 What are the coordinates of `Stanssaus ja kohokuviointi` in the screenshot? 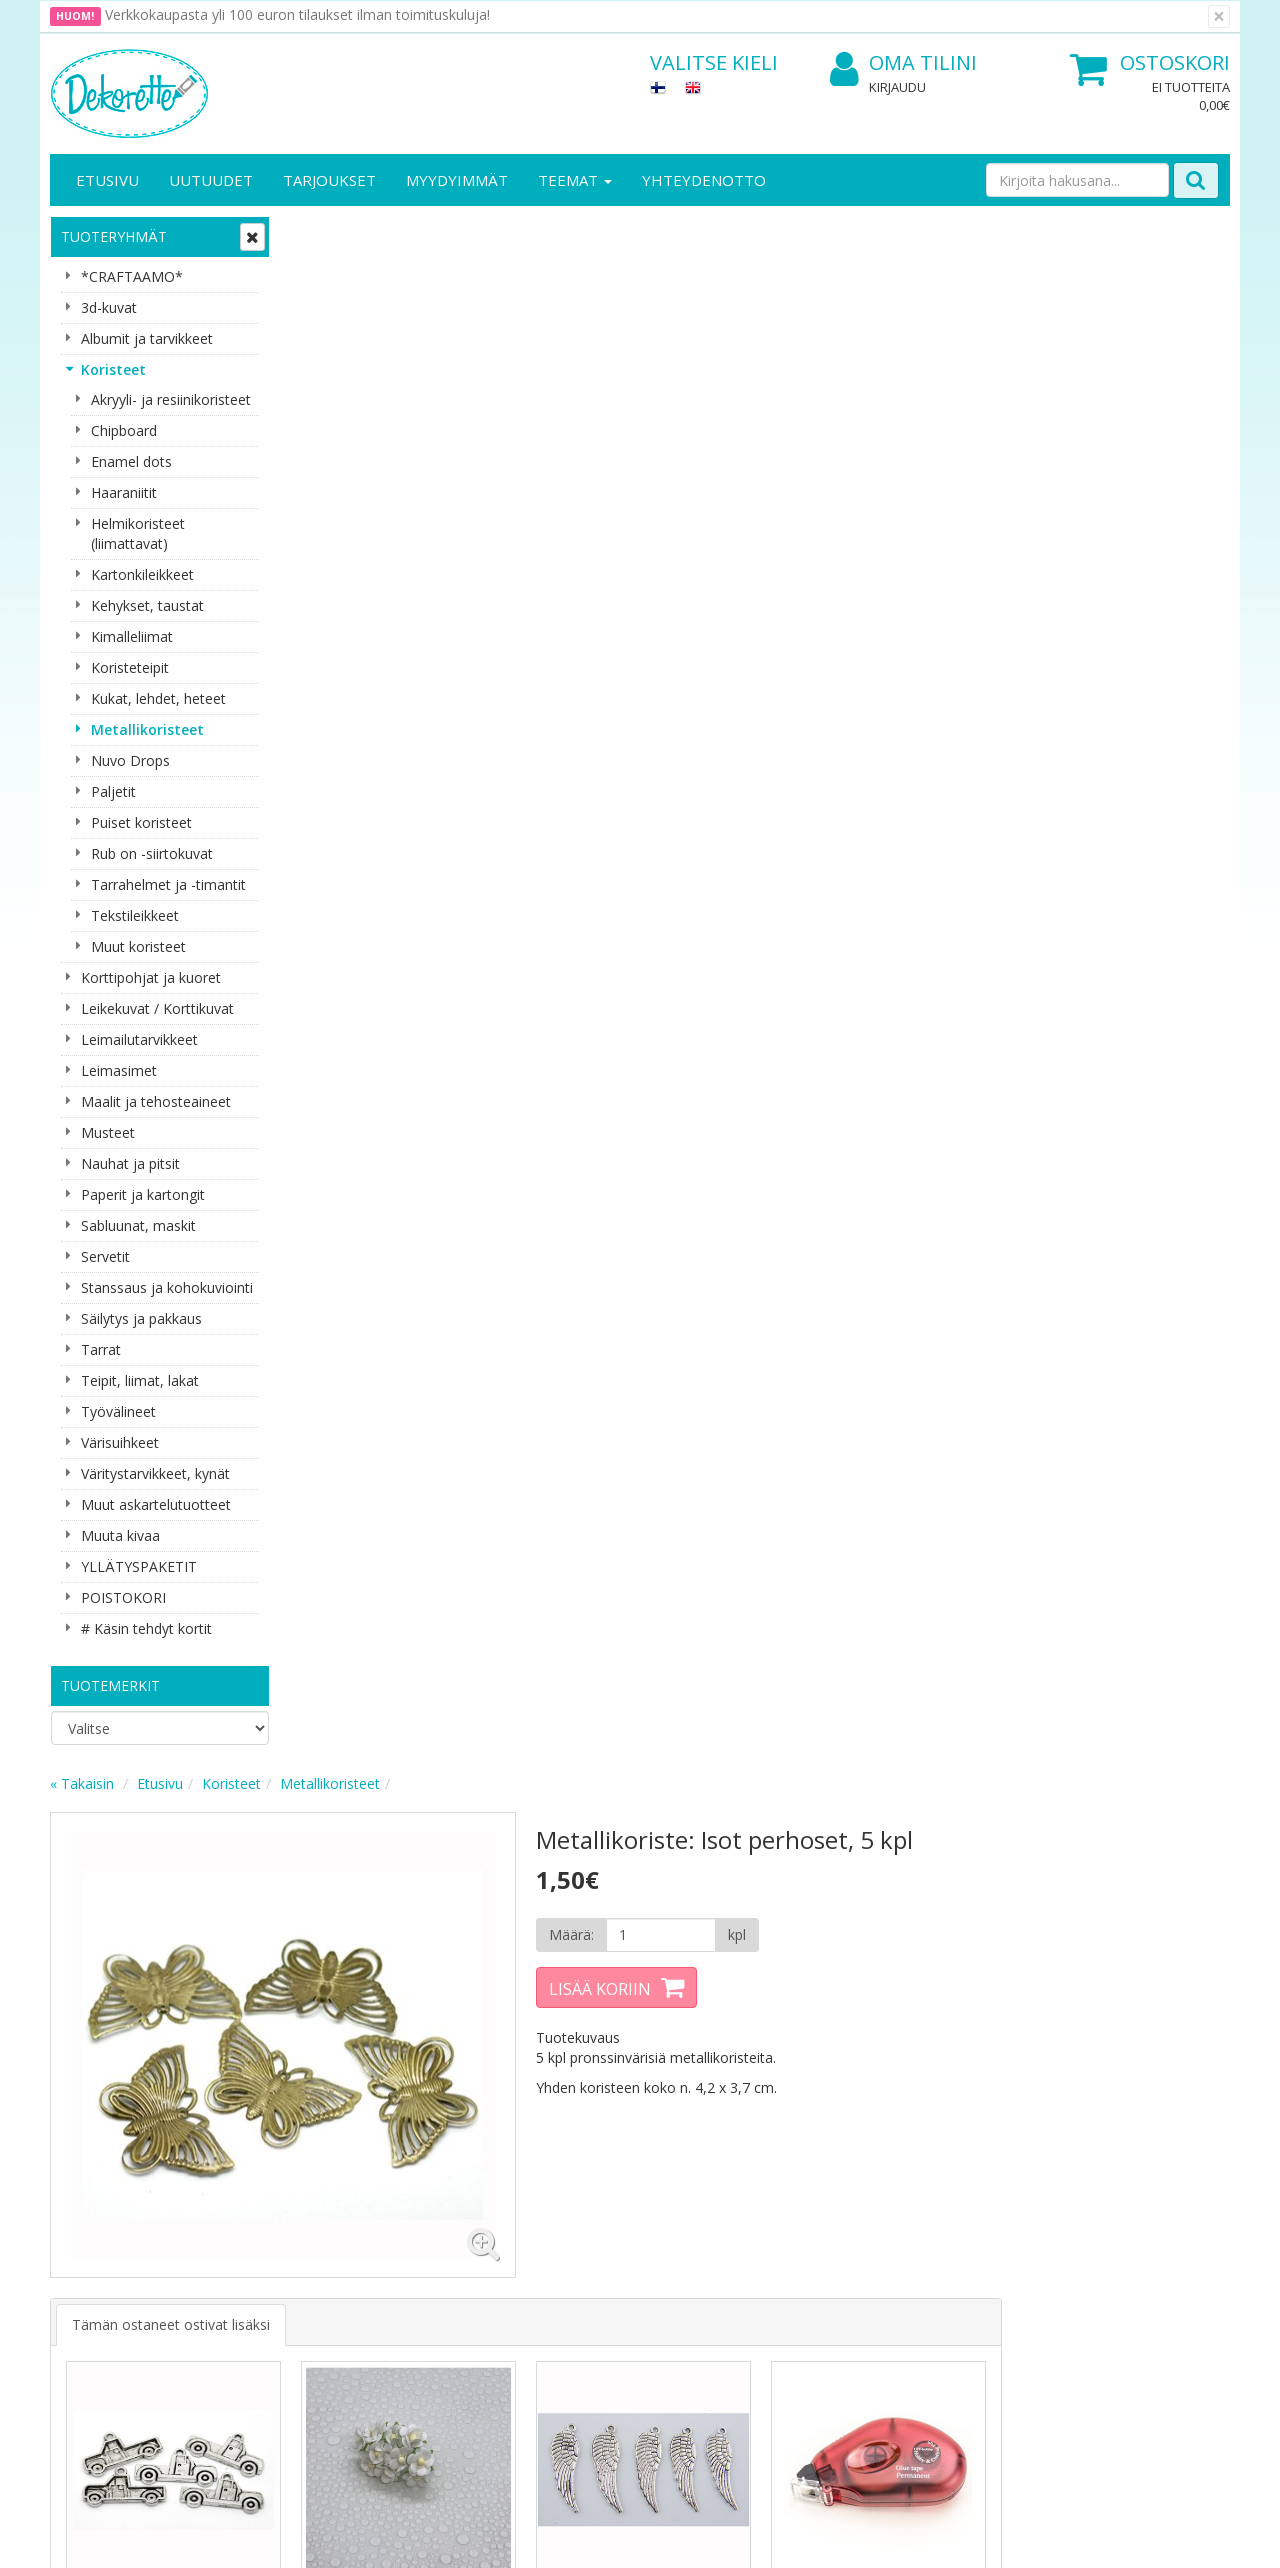 It's located at (167, 1287).